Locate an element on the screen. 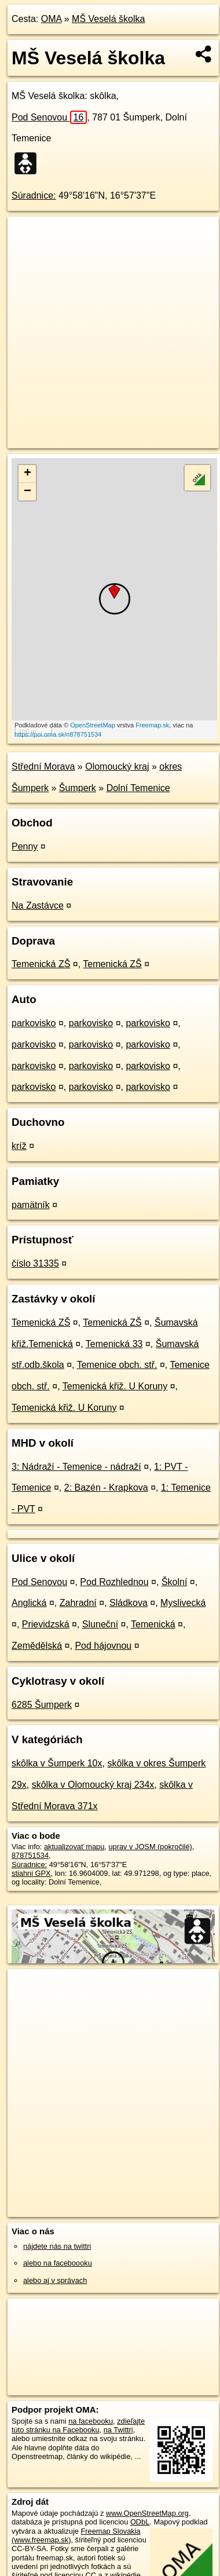 Image resolution: width=220 pixels, height=2576 pixels. kríž is located at coordinates (19, 1146).